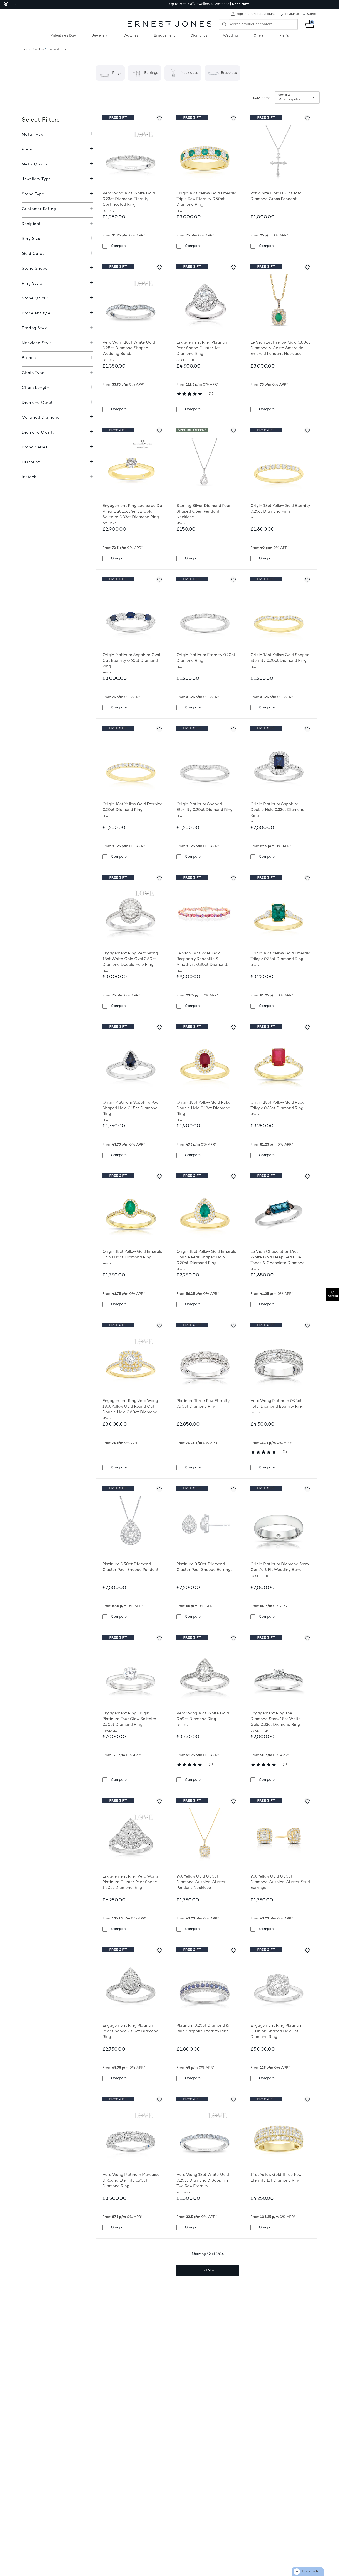 The height and width of the screenshot is (2576, 339). What do you see at coordinates (233, 788) in the screenshot?
I see `[Add to favorites - Origin Platinum Shaped Eternity 0.20ct Diamond Ring]` at bounding box center [233, 788].